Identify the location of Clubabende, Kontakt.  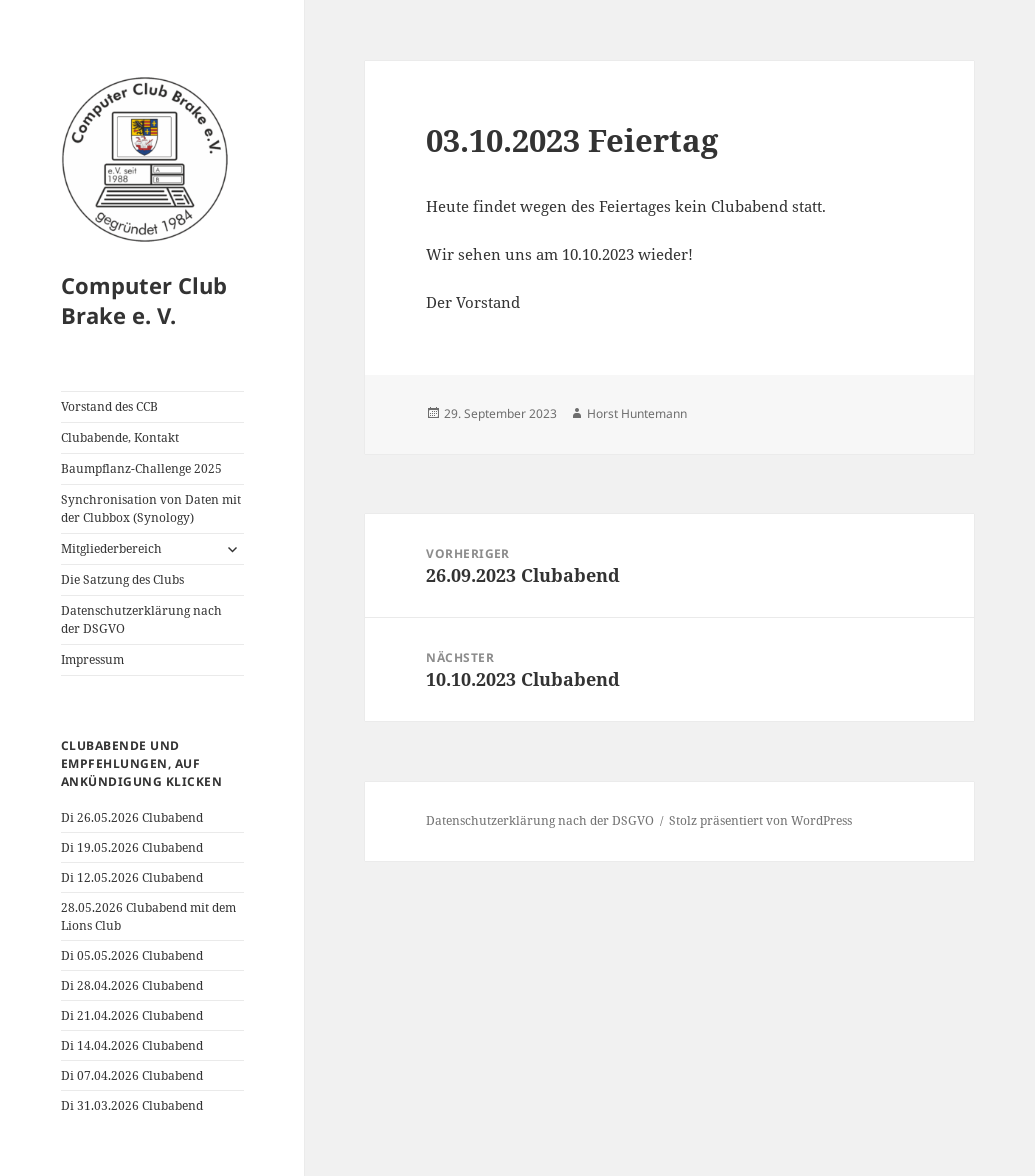
(120, 437).